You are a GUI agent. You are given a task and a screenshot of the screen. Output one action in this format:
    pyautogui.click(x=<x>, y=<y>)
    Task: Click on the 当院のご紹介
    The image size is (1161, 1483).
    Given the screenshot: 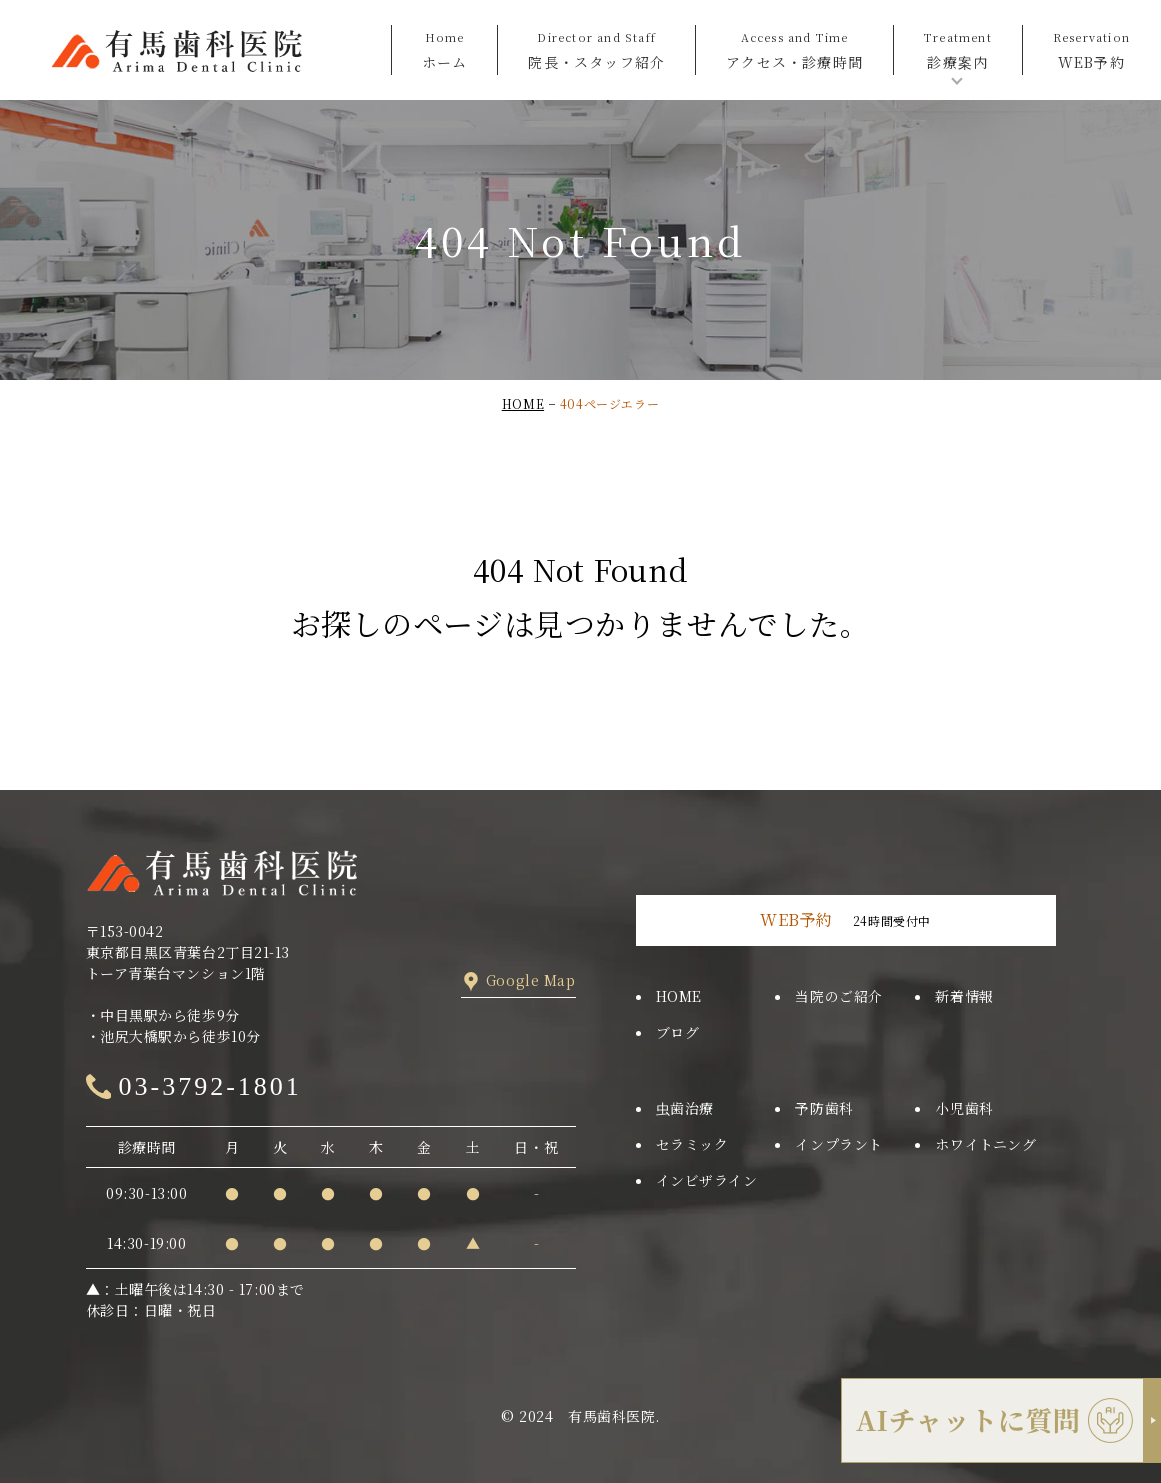 What is the action you would take?
    pyautogui.click(x=838, y=996)
    